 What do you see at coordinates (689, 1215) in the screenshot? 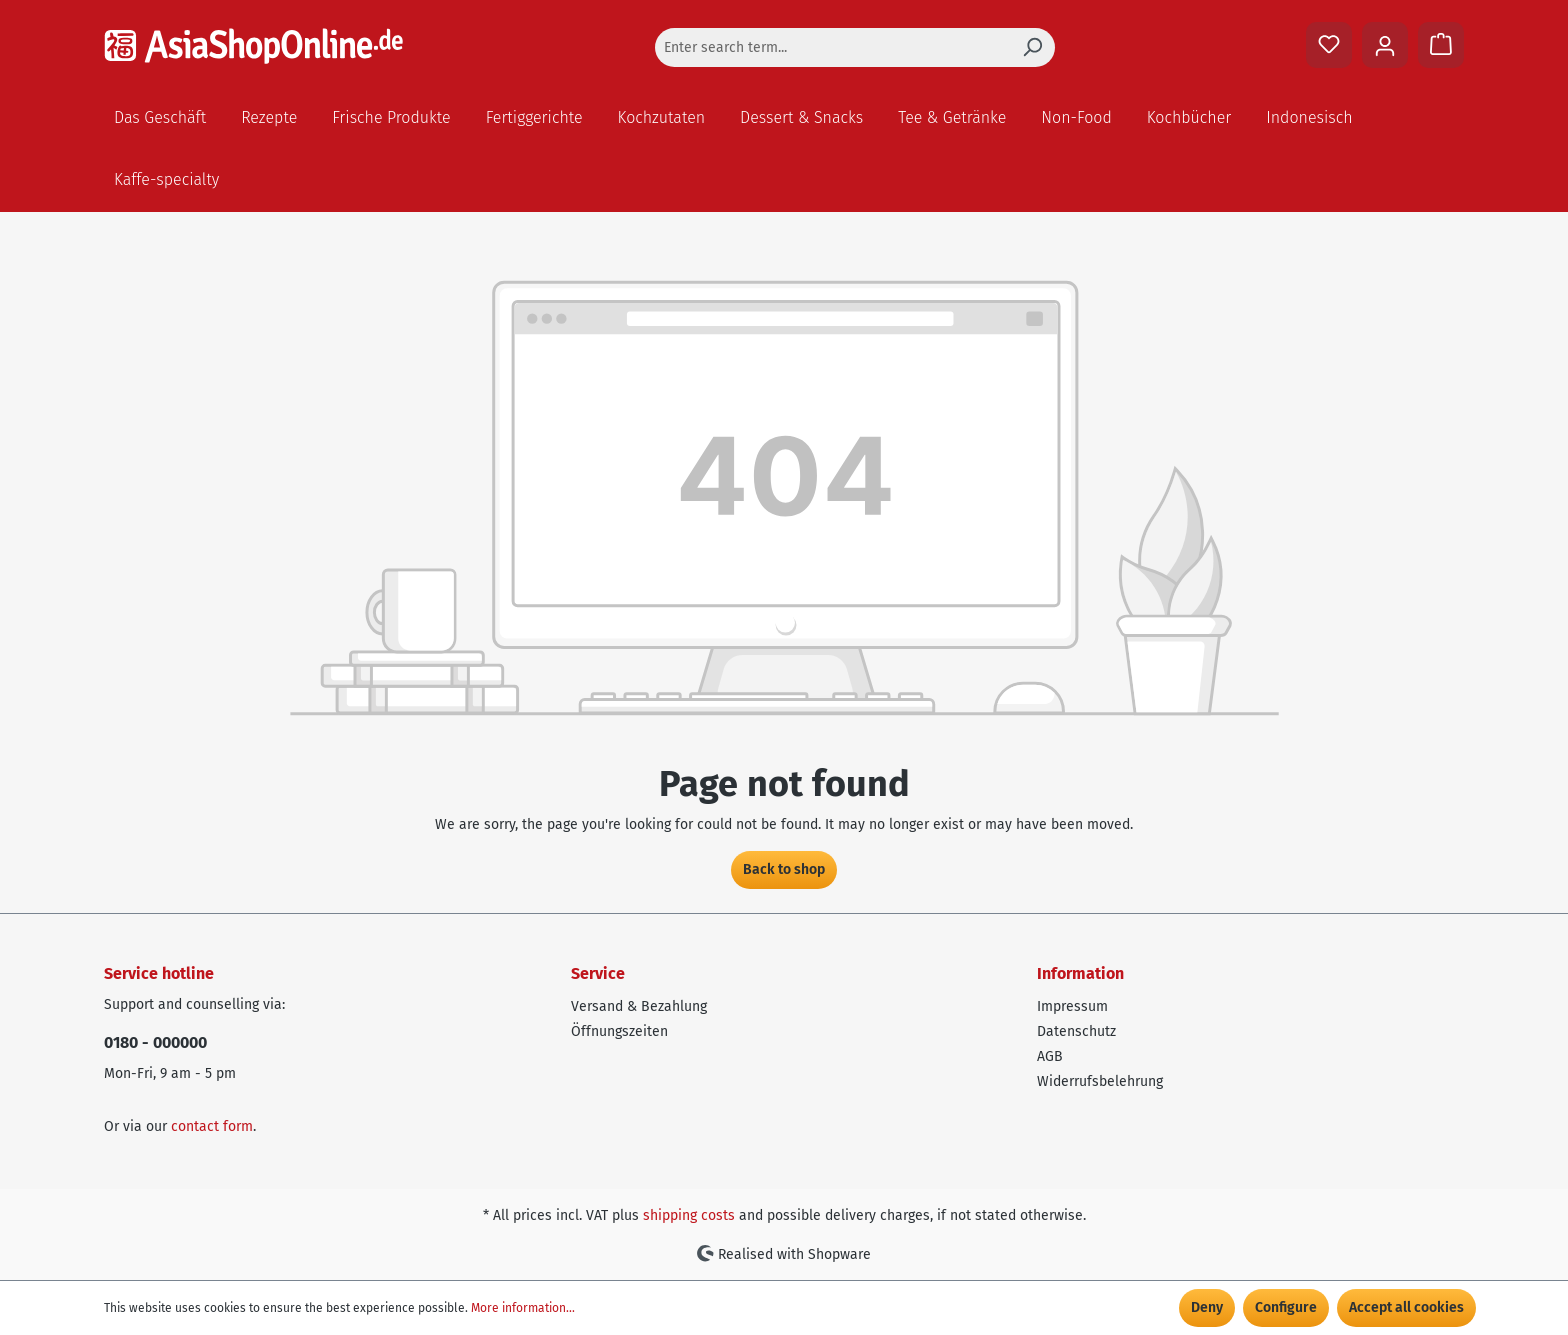
I see `shipping costs` at bounding box center [689, 1215].